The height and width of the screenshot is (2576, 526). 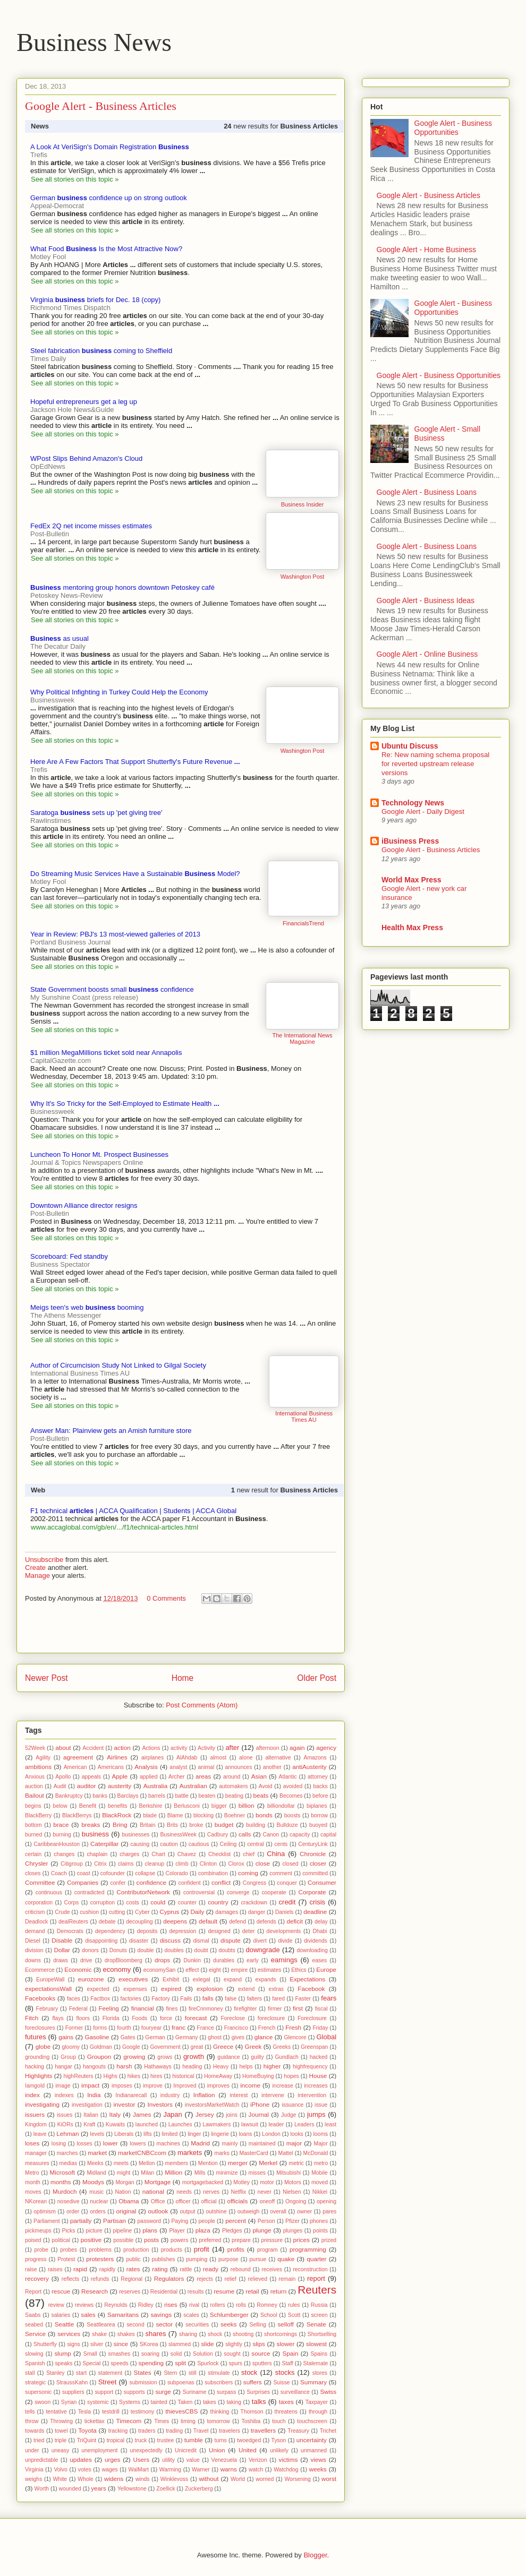 What do you see at coordinates (174, 2431) in the screenshot?
I see `trading` at bounding box center [174, 2431].